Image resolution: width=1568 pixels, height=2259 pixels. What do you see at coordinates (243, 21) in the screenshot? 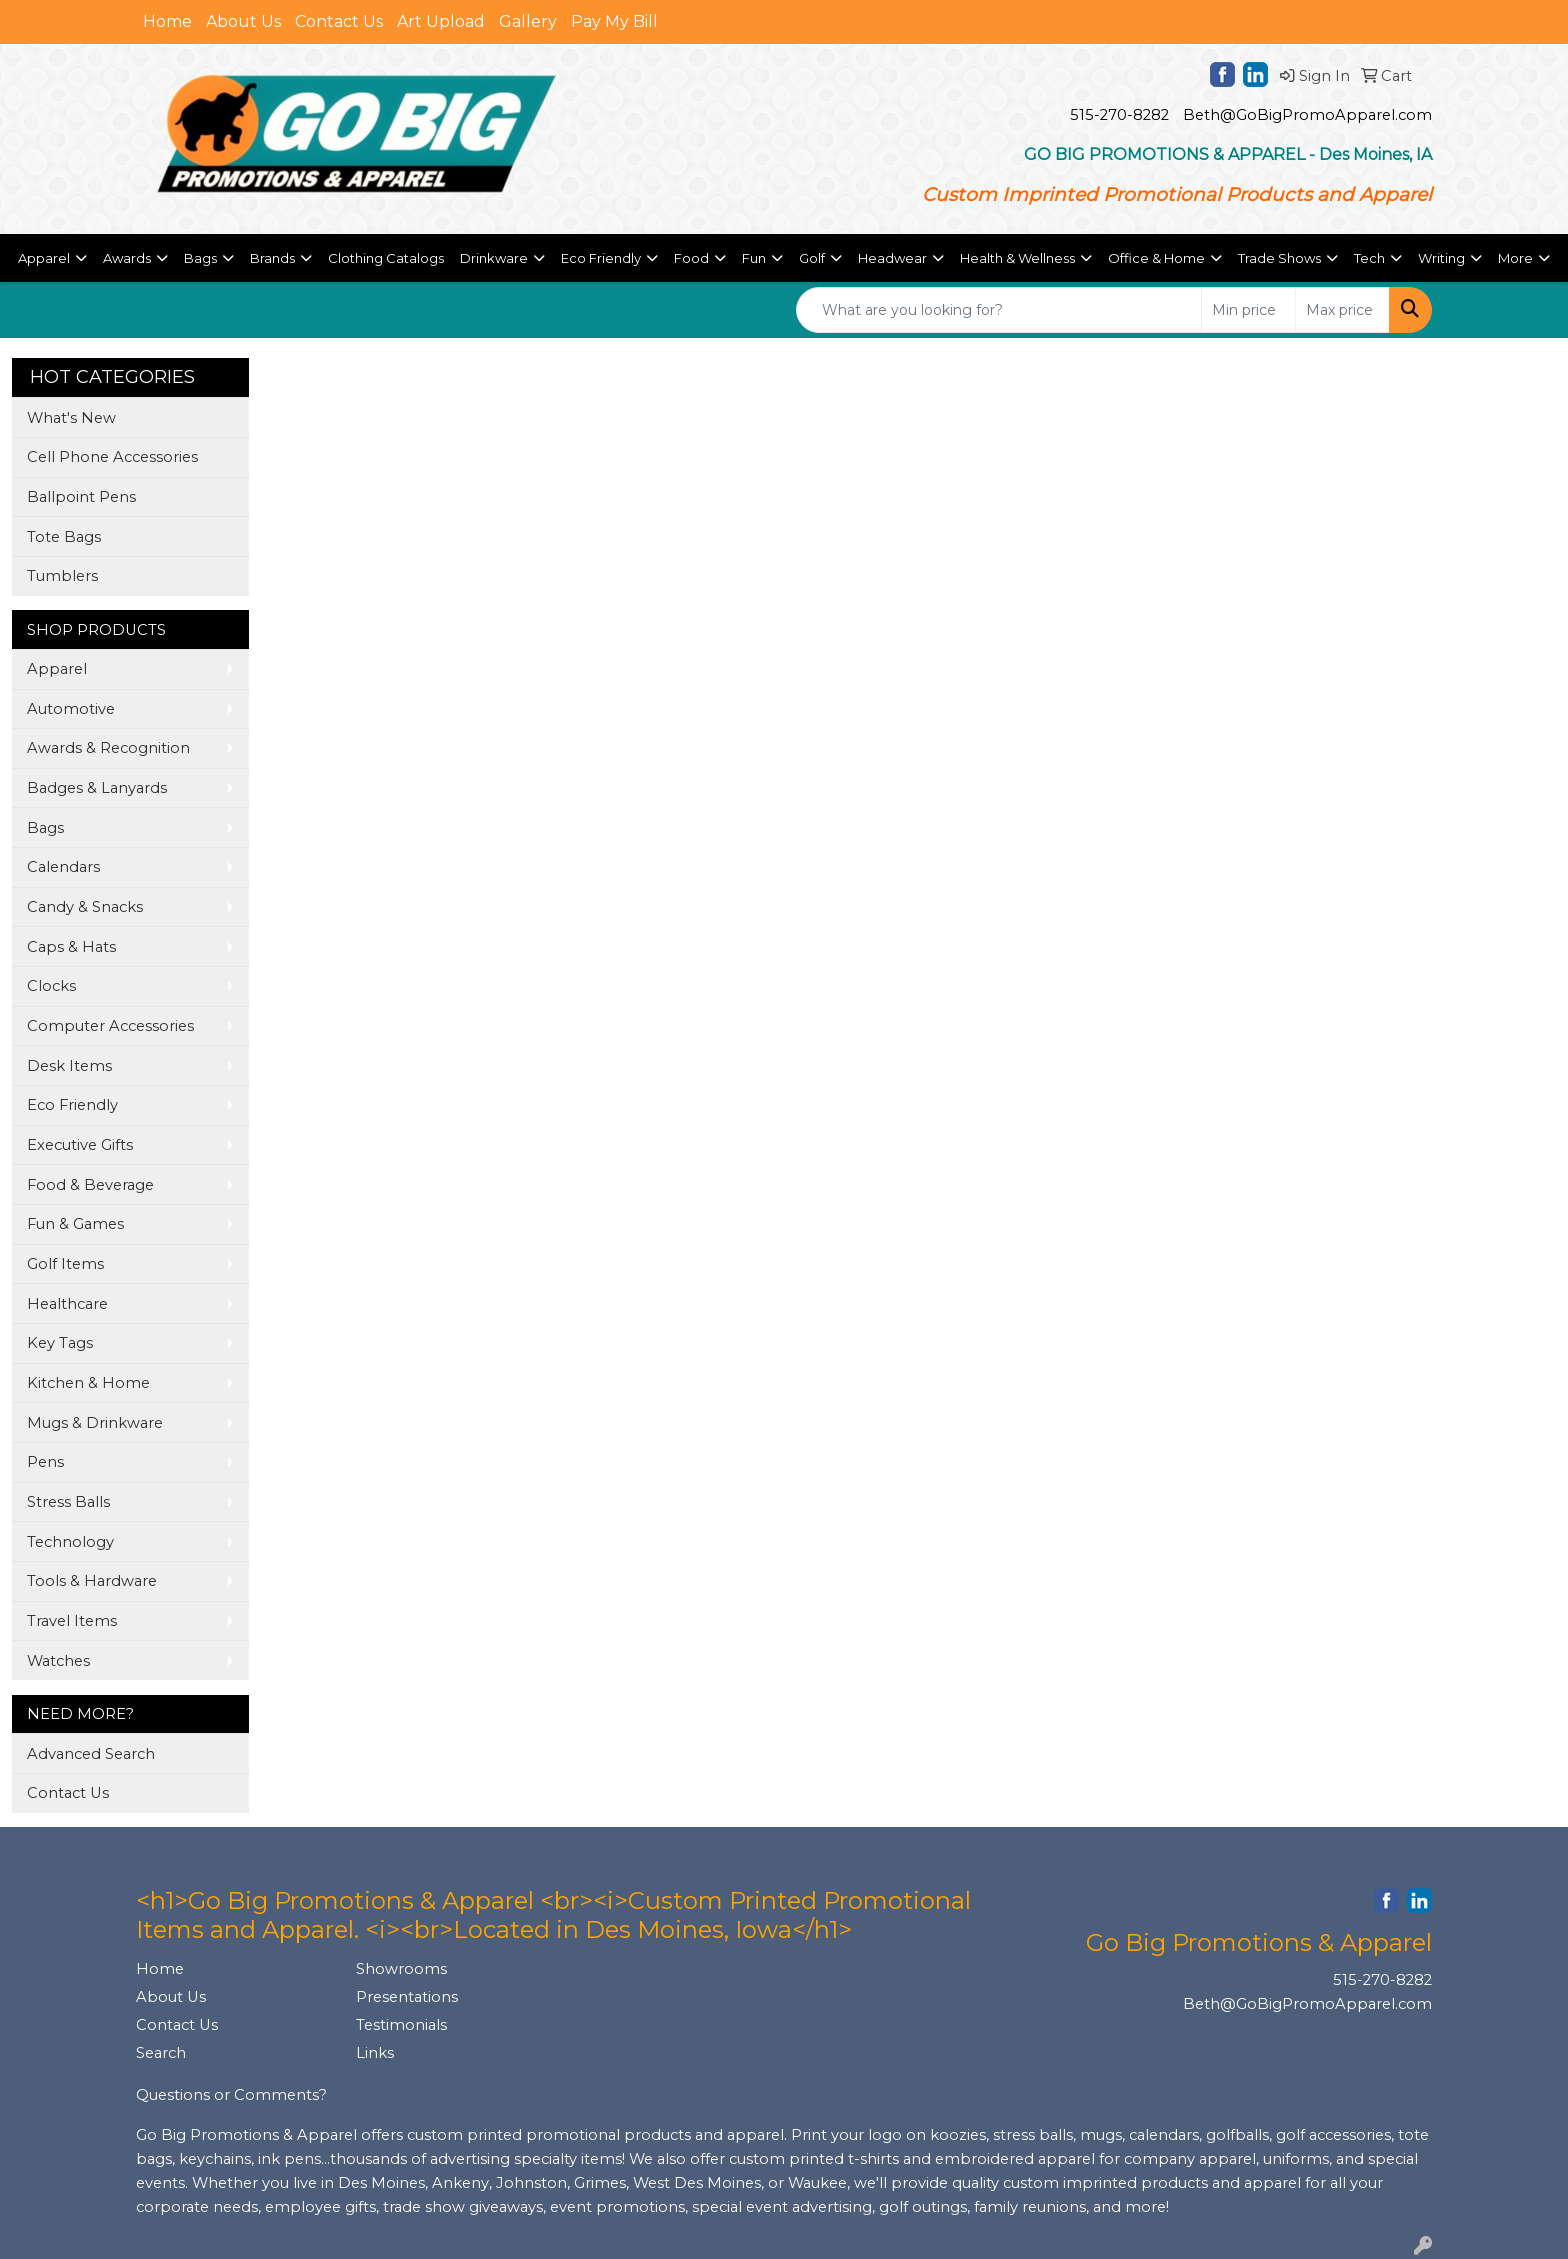
I see `About Us` at bounding box center [243, 21].